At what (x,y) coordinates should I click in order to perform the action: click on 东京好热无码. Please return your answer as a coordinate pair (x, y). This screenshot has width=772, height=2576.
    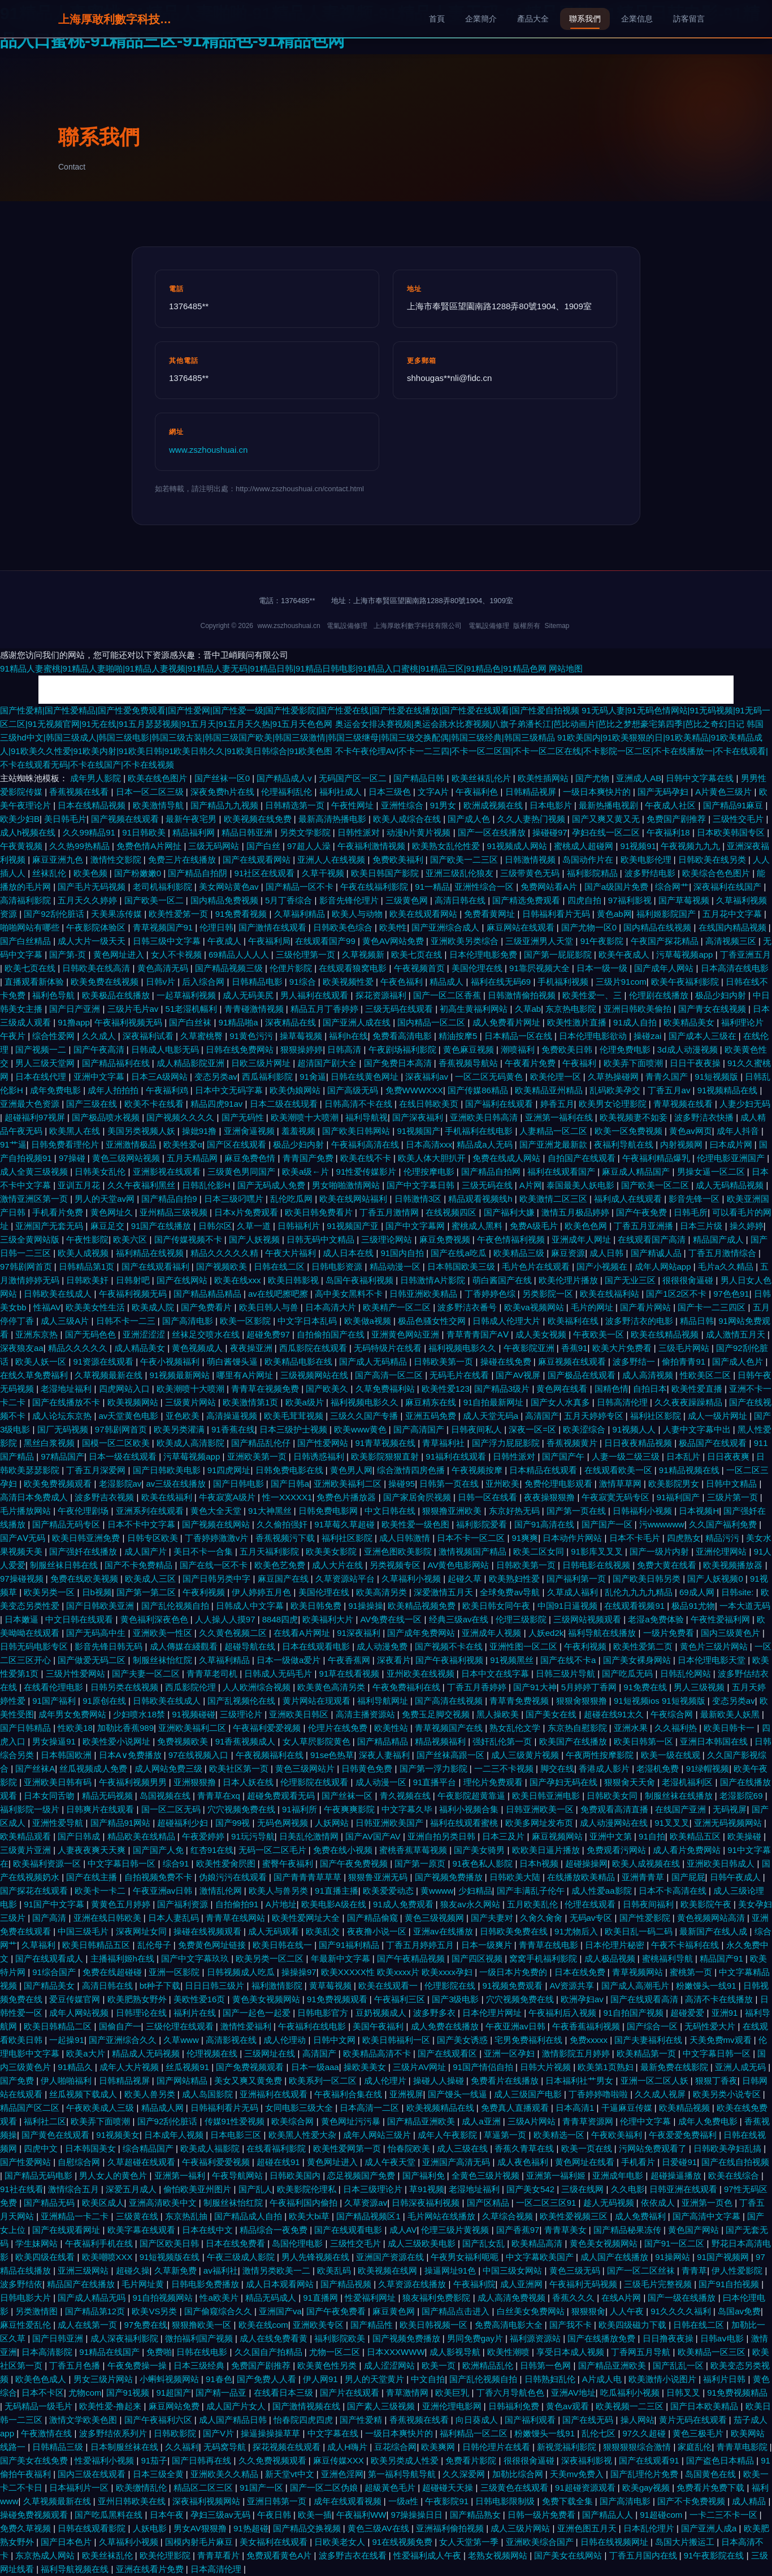
    Looking at the image, I should click on (515, 1511).